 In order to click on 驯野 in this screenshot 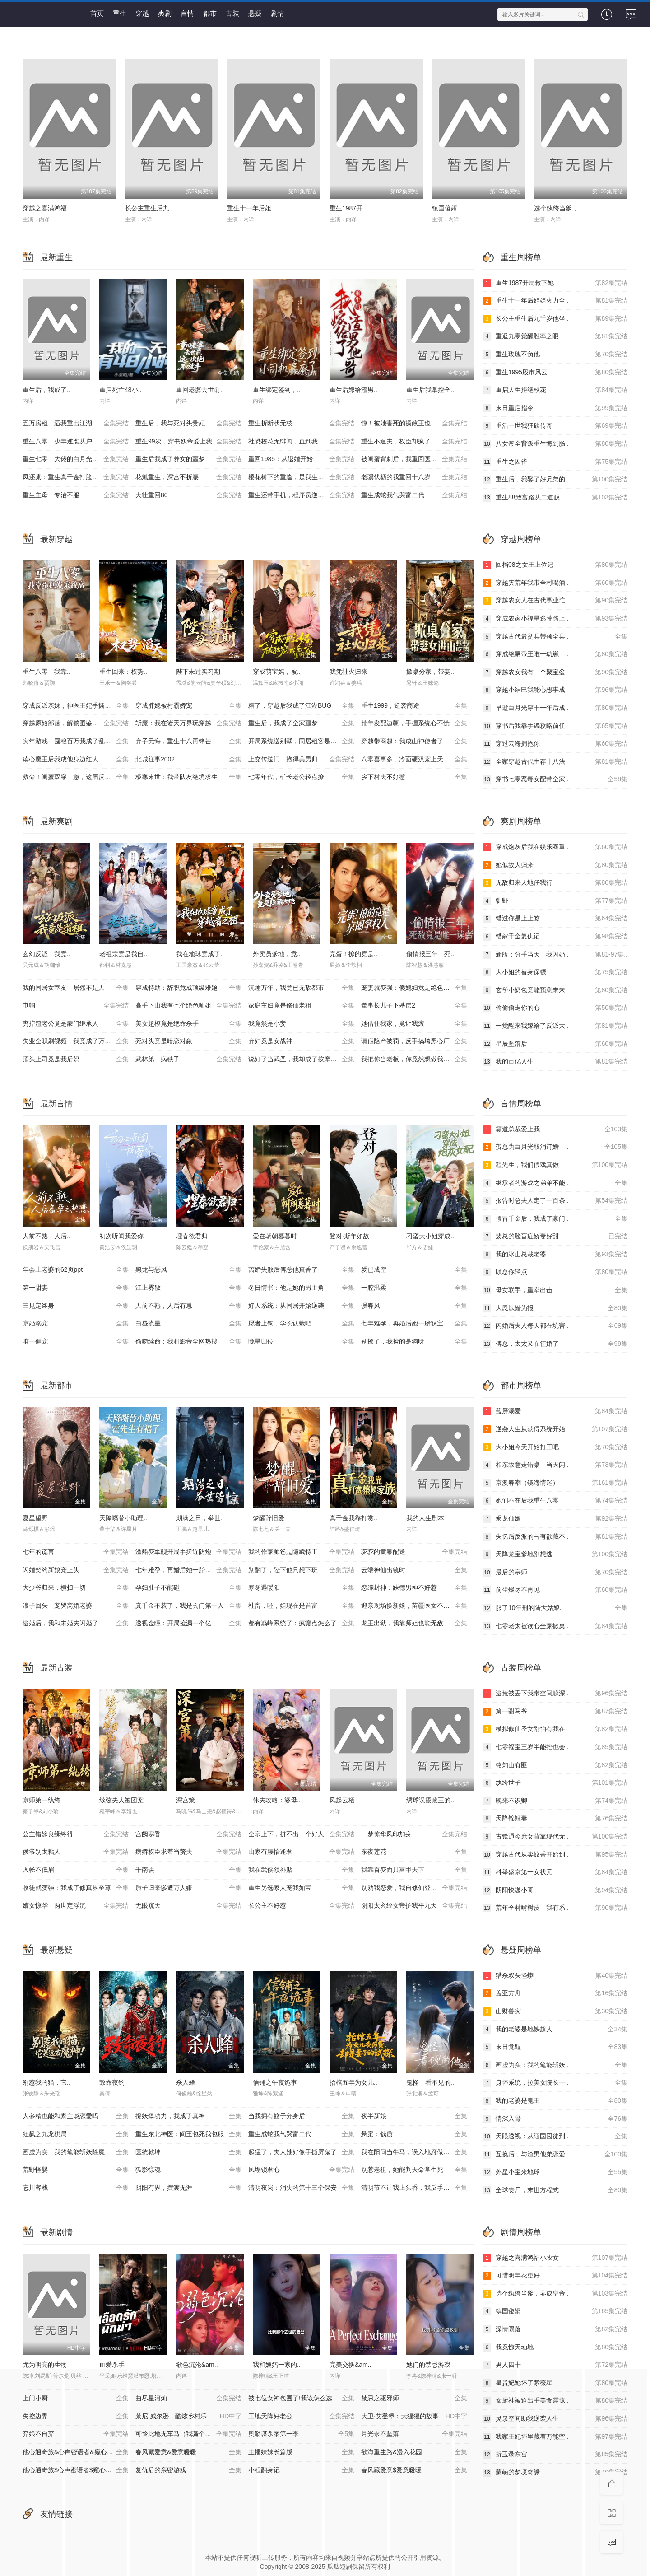, I will do `click(555, 900)`.